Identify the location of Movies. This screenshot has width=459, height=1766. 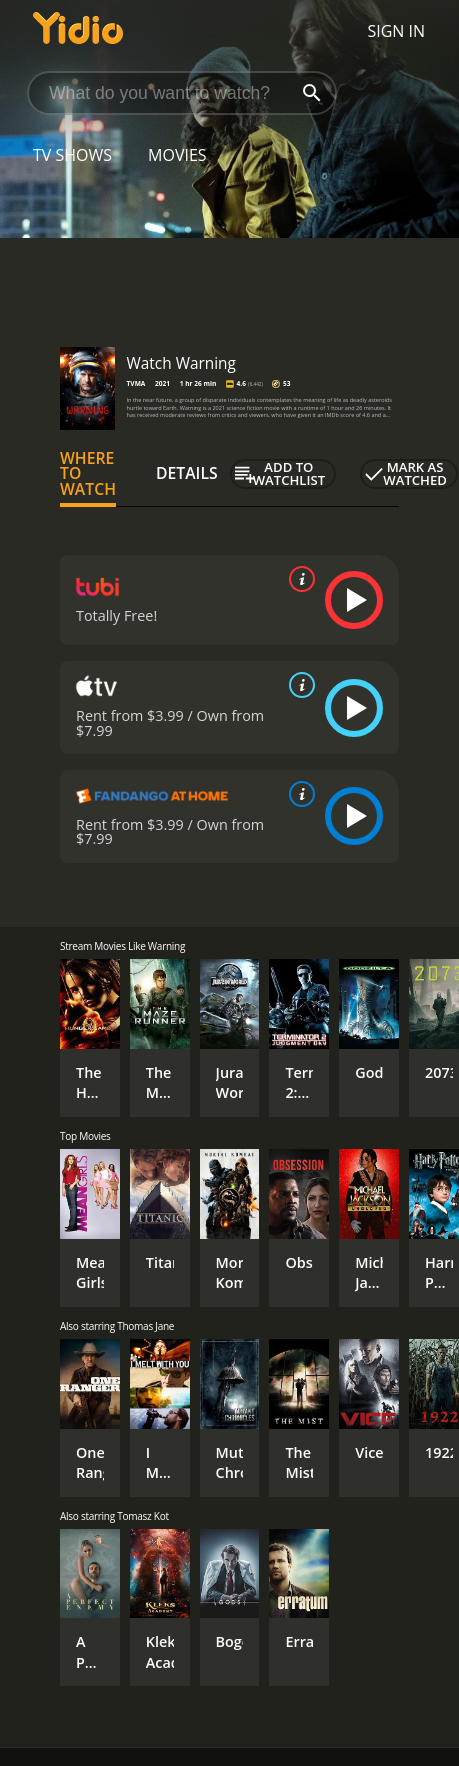
(177, 155).